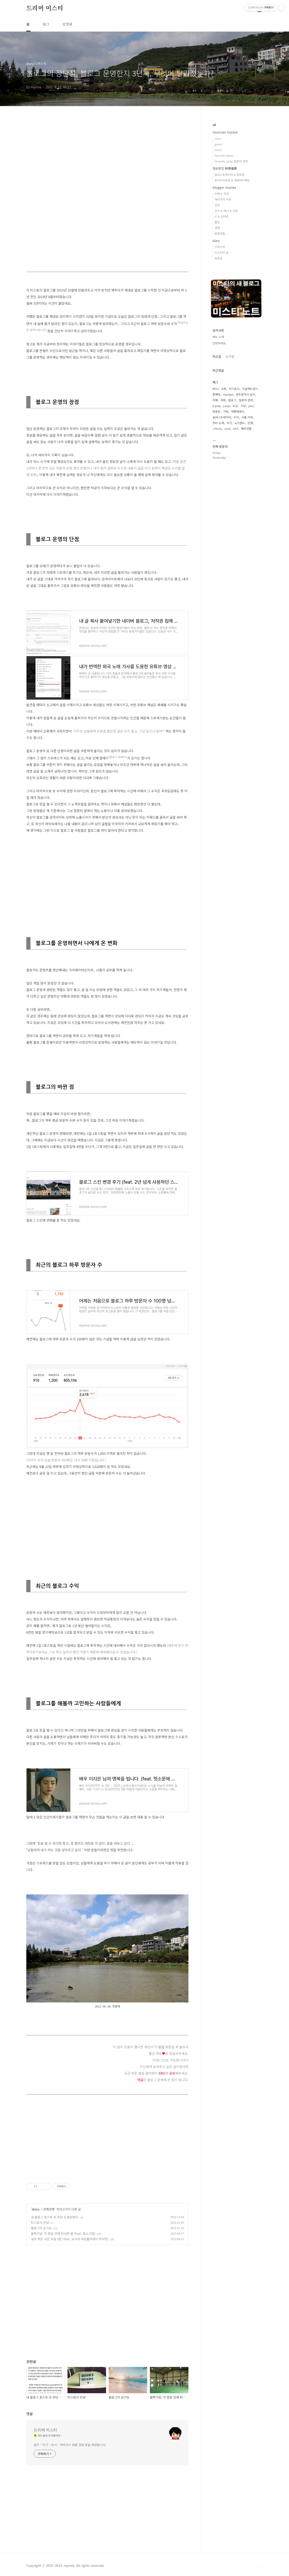 This screenshot has width=289, height=2576. What do you see at coordinates (230, 356) in the screenshot?
I see `인기글` at bounding box center [230, 356].